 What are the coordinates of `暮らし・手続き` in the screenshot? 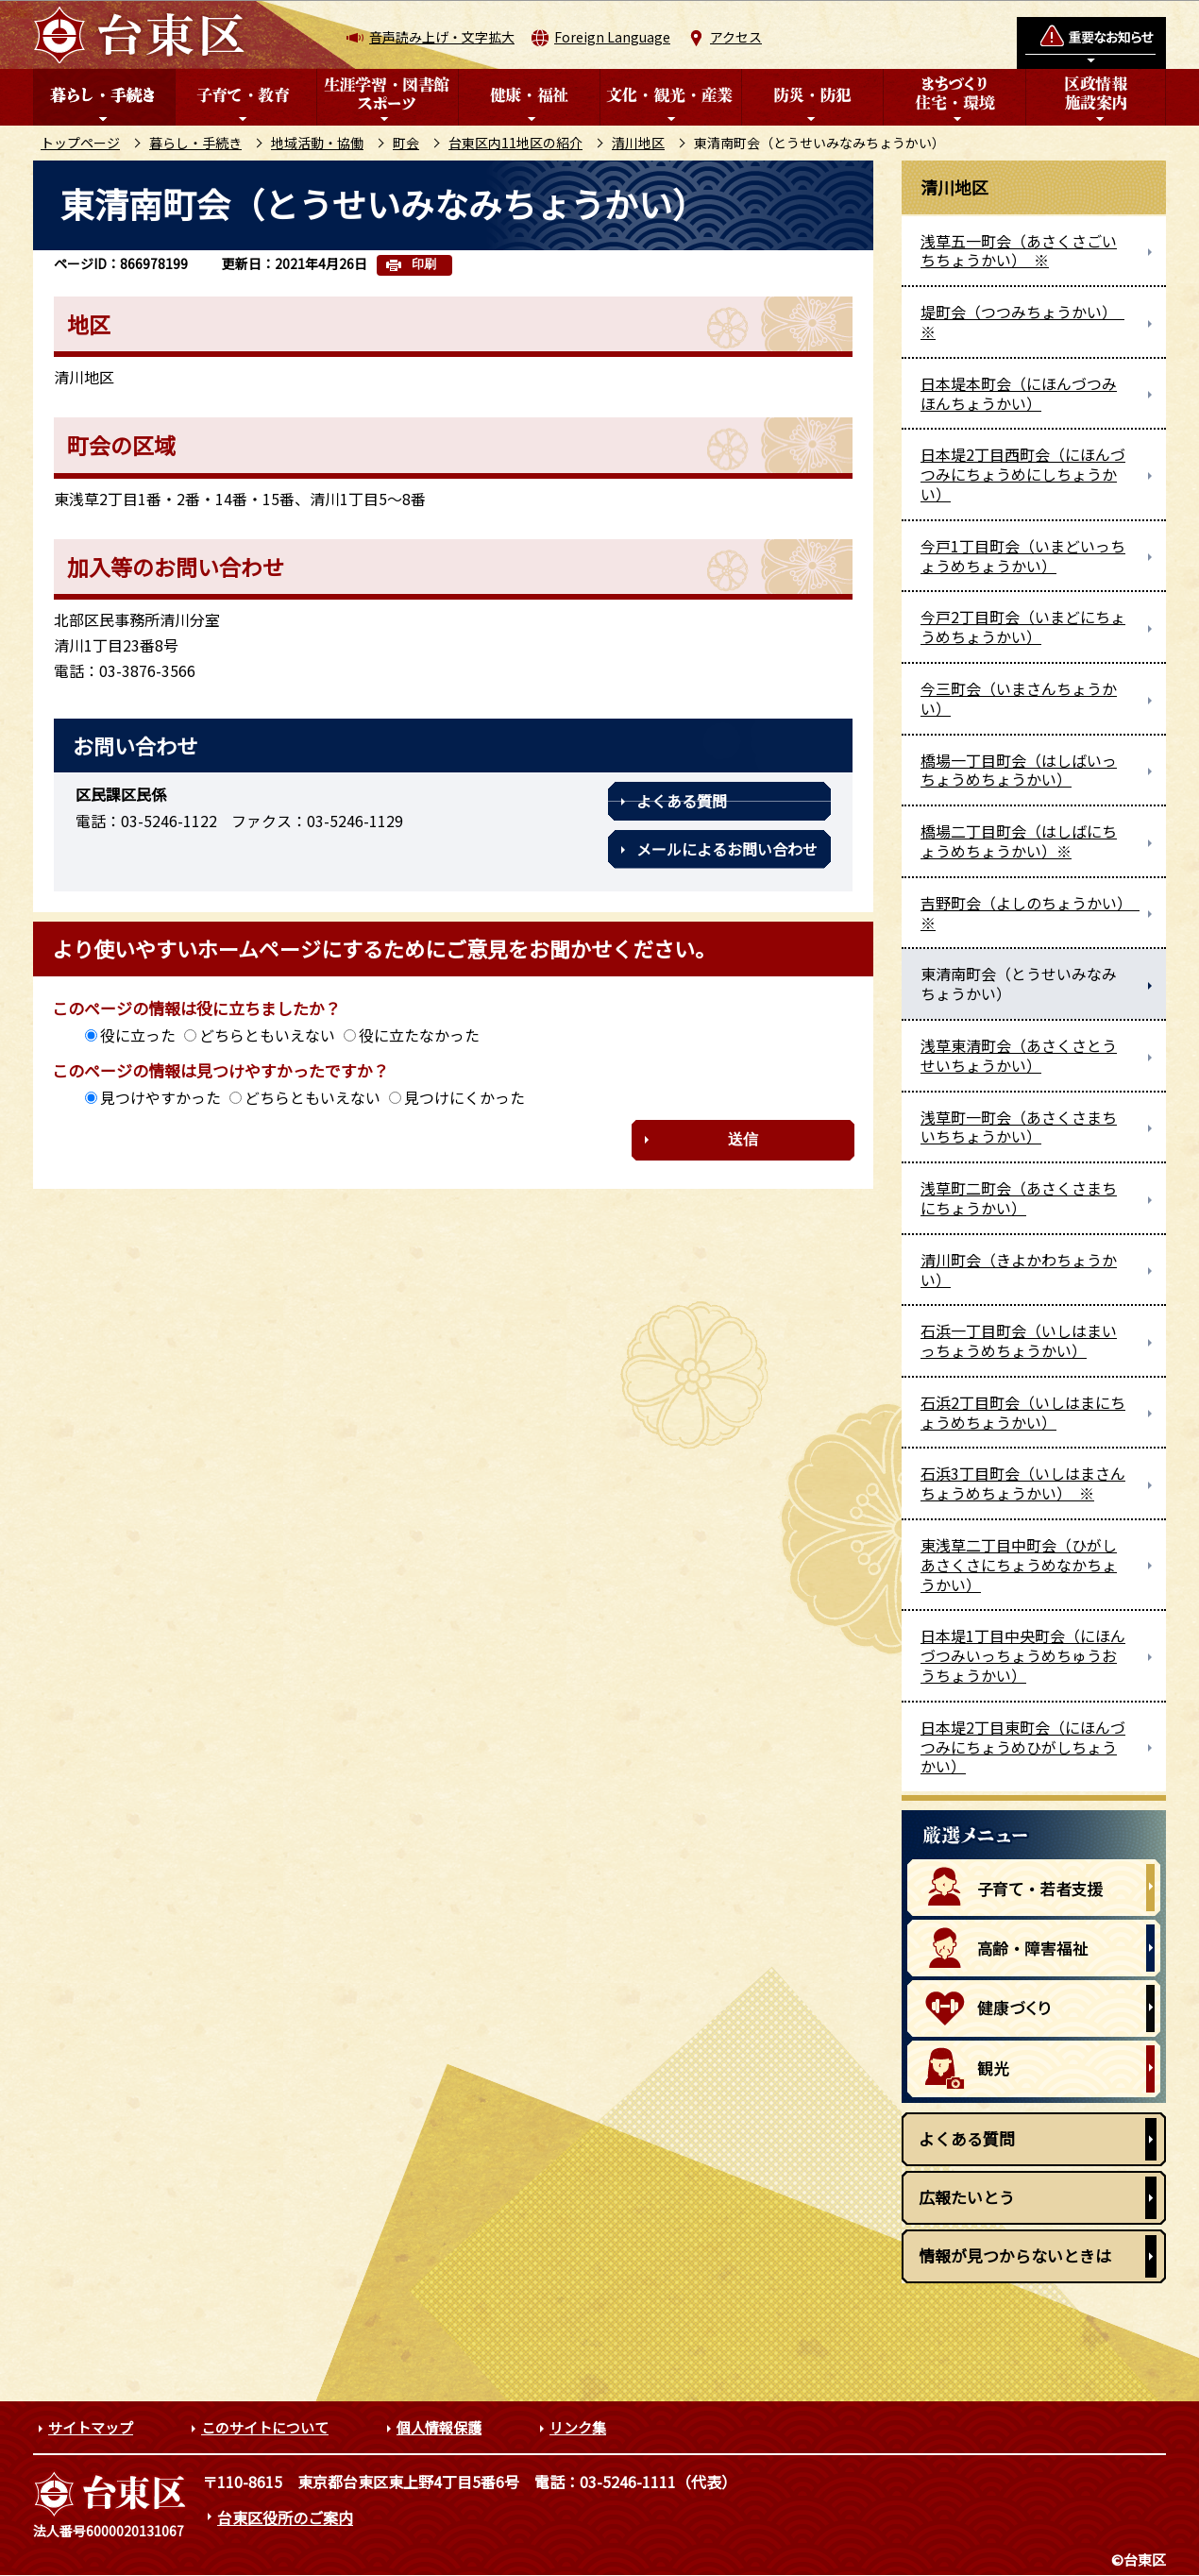 It's located at (195, 142).